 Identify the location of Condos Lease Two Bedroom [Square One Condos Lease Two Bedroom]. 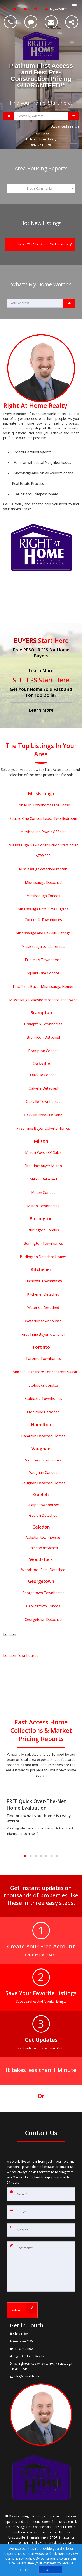
(43, 818).